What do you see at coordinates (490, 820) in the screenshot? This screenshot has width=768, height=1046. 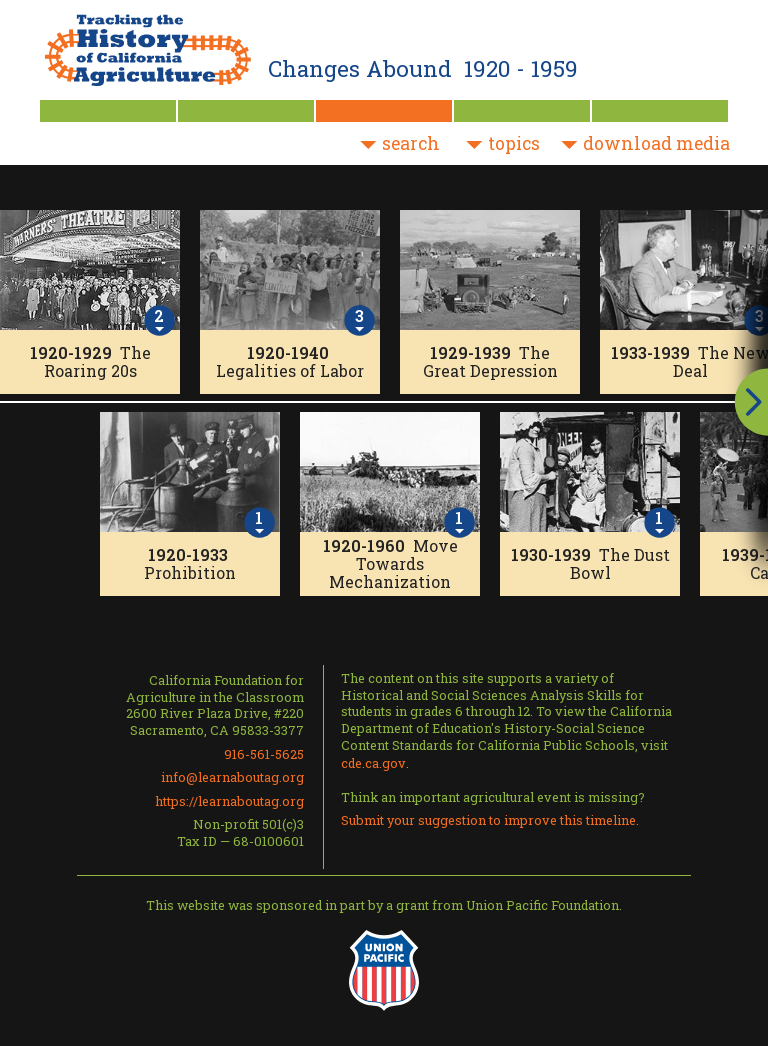 I see `Submit your suggestion to improve this timeline.` at bounding box center [490, 820].